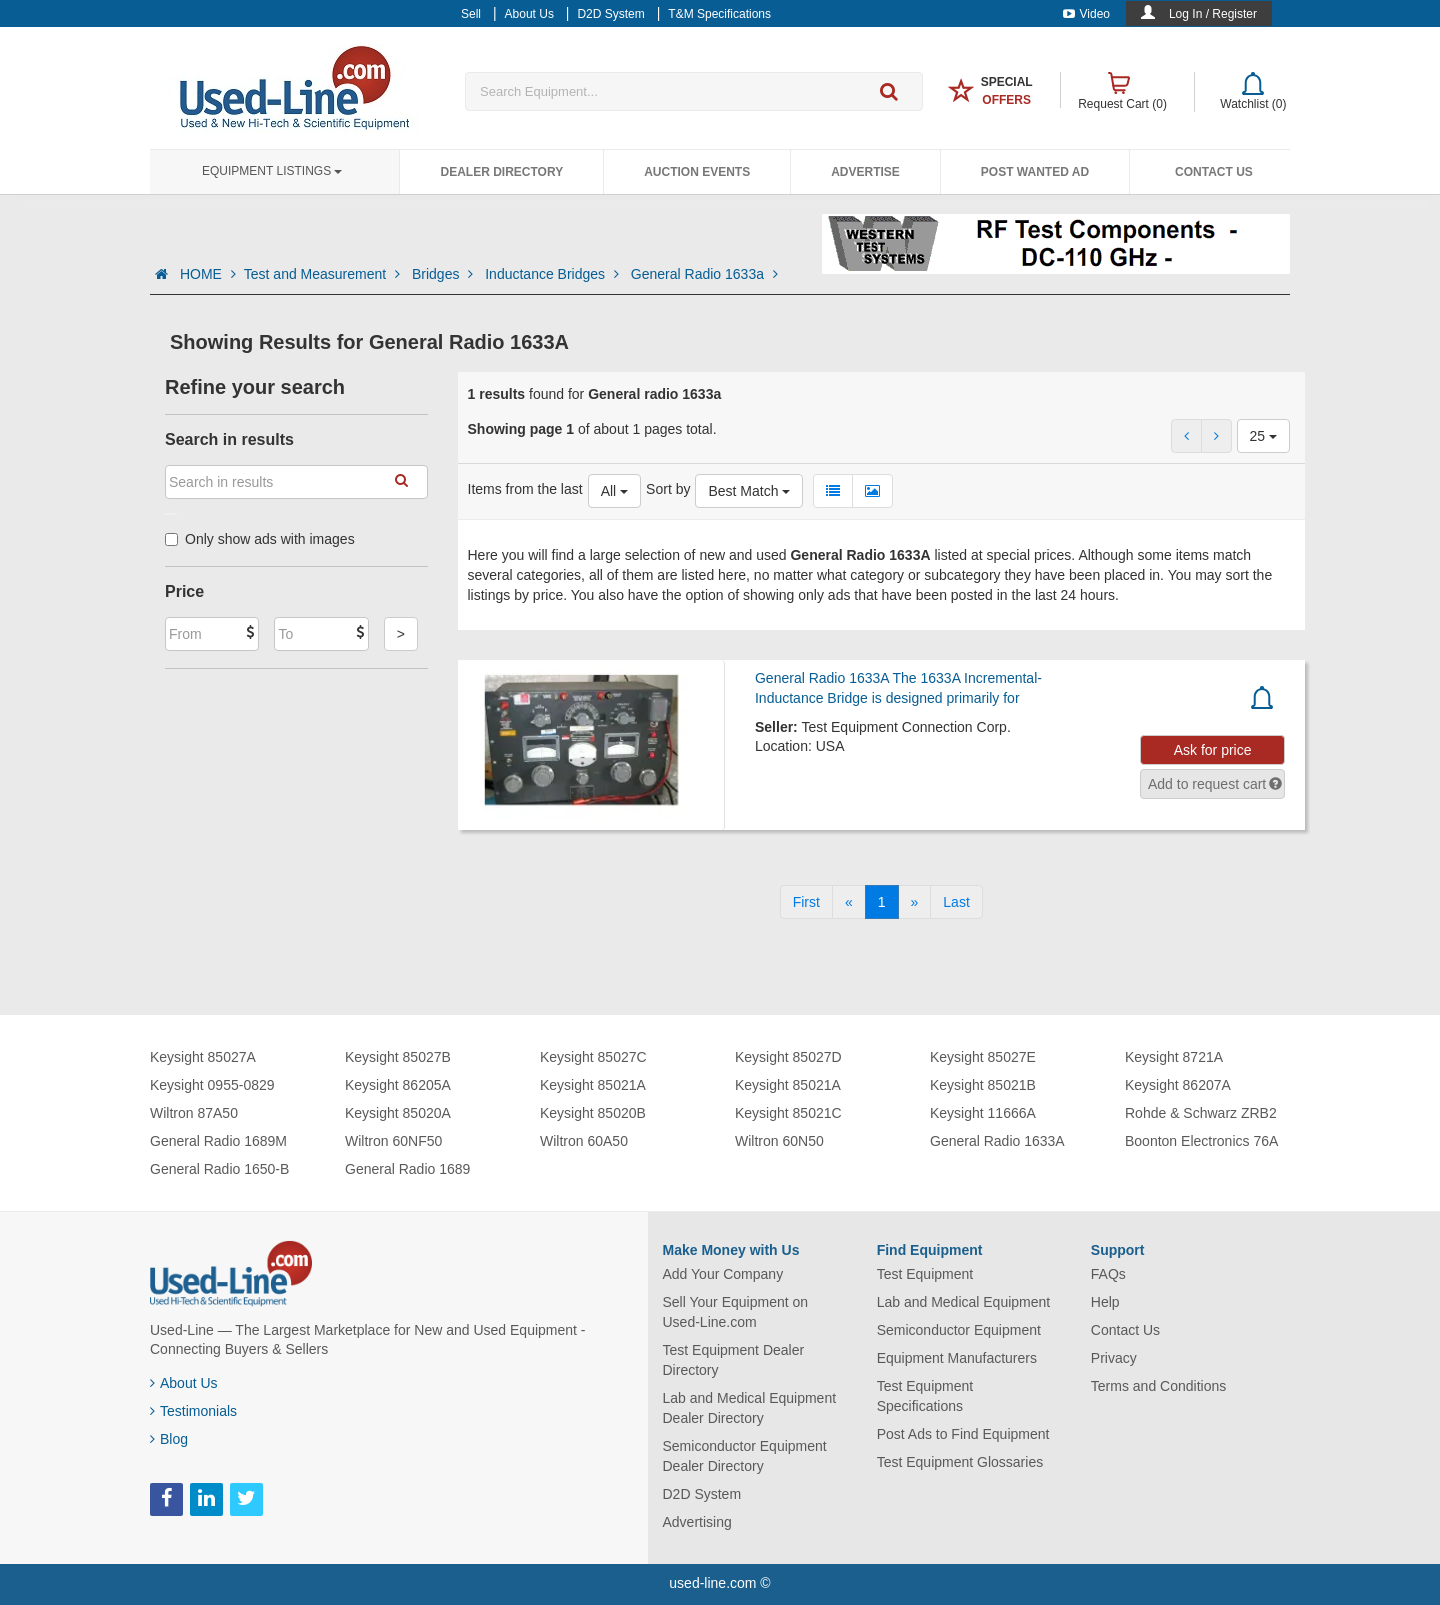 The height and width of the screenshot is (1605, 1440). What do you see at coordinates (593, 1057) in the screenshot?
I see `Keysight 85027C` at bounding box center [593, 1057].